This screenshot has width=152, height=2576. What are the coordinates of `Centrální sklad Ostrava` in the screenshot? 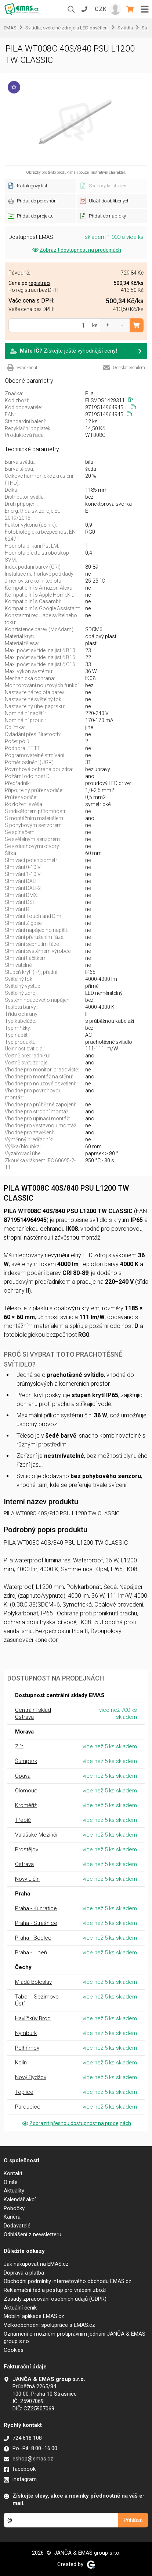 It's located at (33, 1713).